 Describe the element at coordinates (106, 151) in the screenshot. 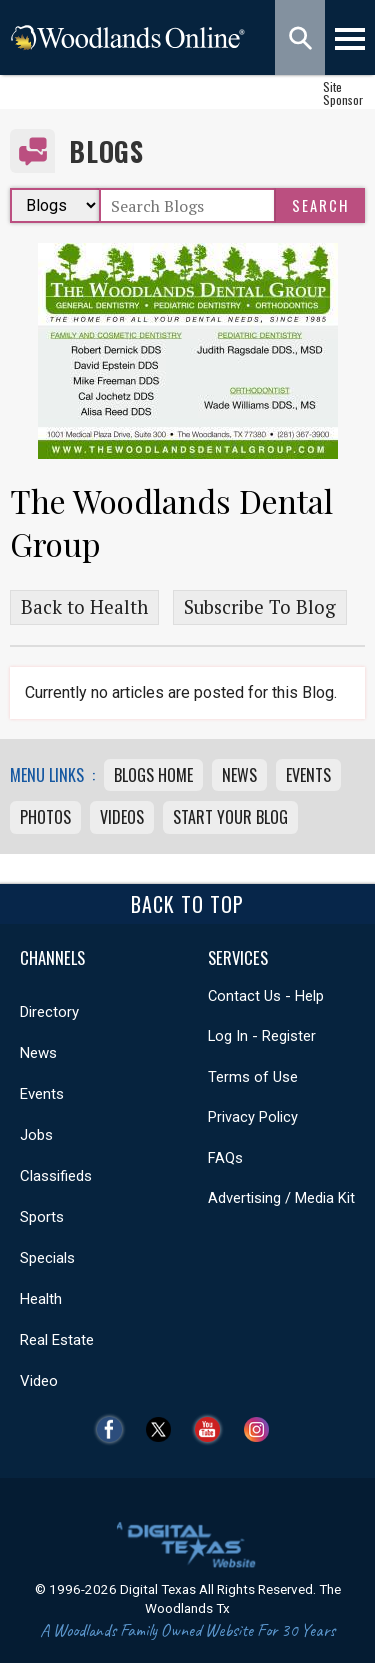

I see `Blogs` at that location.